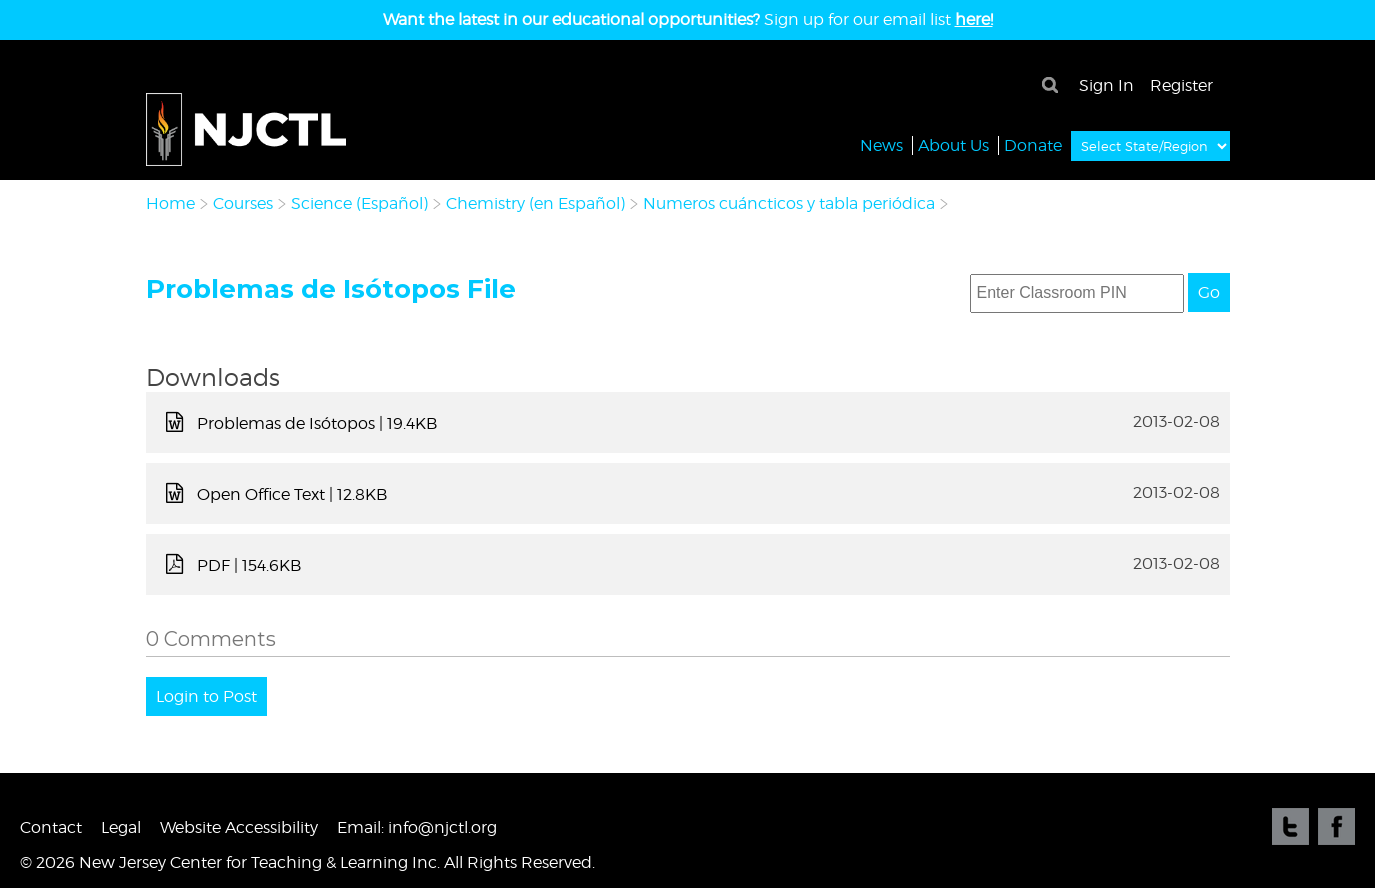 The height and width of the screenshot is (888, 1375). What do you see at coordinates (51, 827) in the screenshot?
I see `Contact` at bounding box center [51, 827].